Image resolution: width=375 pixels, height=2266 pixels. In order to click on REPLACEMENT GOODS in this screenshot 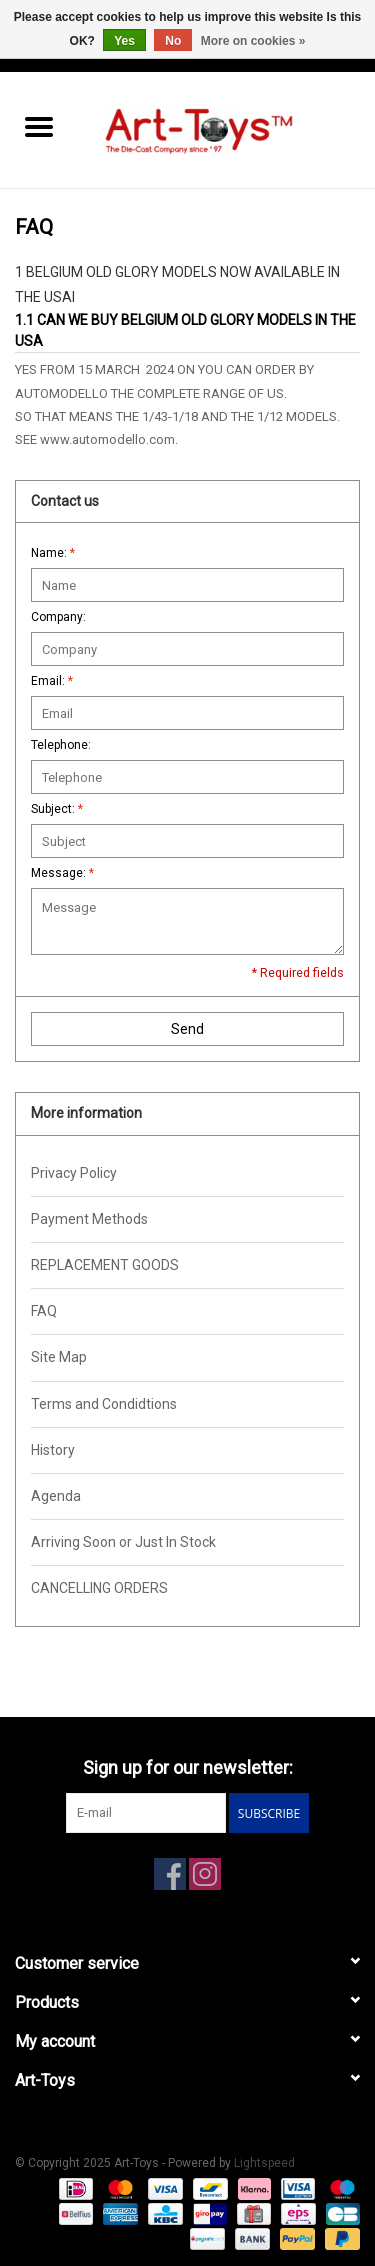, I will do `click(105, 1265)`.